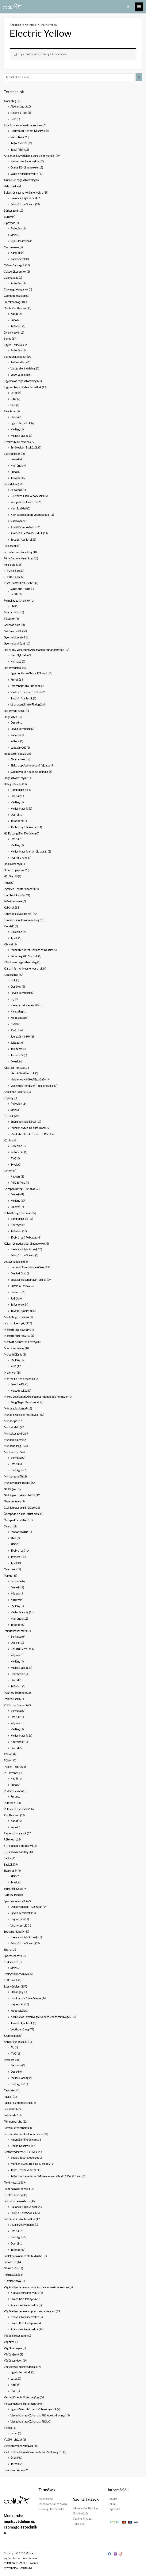 This screenshot has width=146, height=2576. What do you see at coordinates (23, 368) in the screenshot?
I see `Vágás elleni védelem` at bounding box center [23, 368].